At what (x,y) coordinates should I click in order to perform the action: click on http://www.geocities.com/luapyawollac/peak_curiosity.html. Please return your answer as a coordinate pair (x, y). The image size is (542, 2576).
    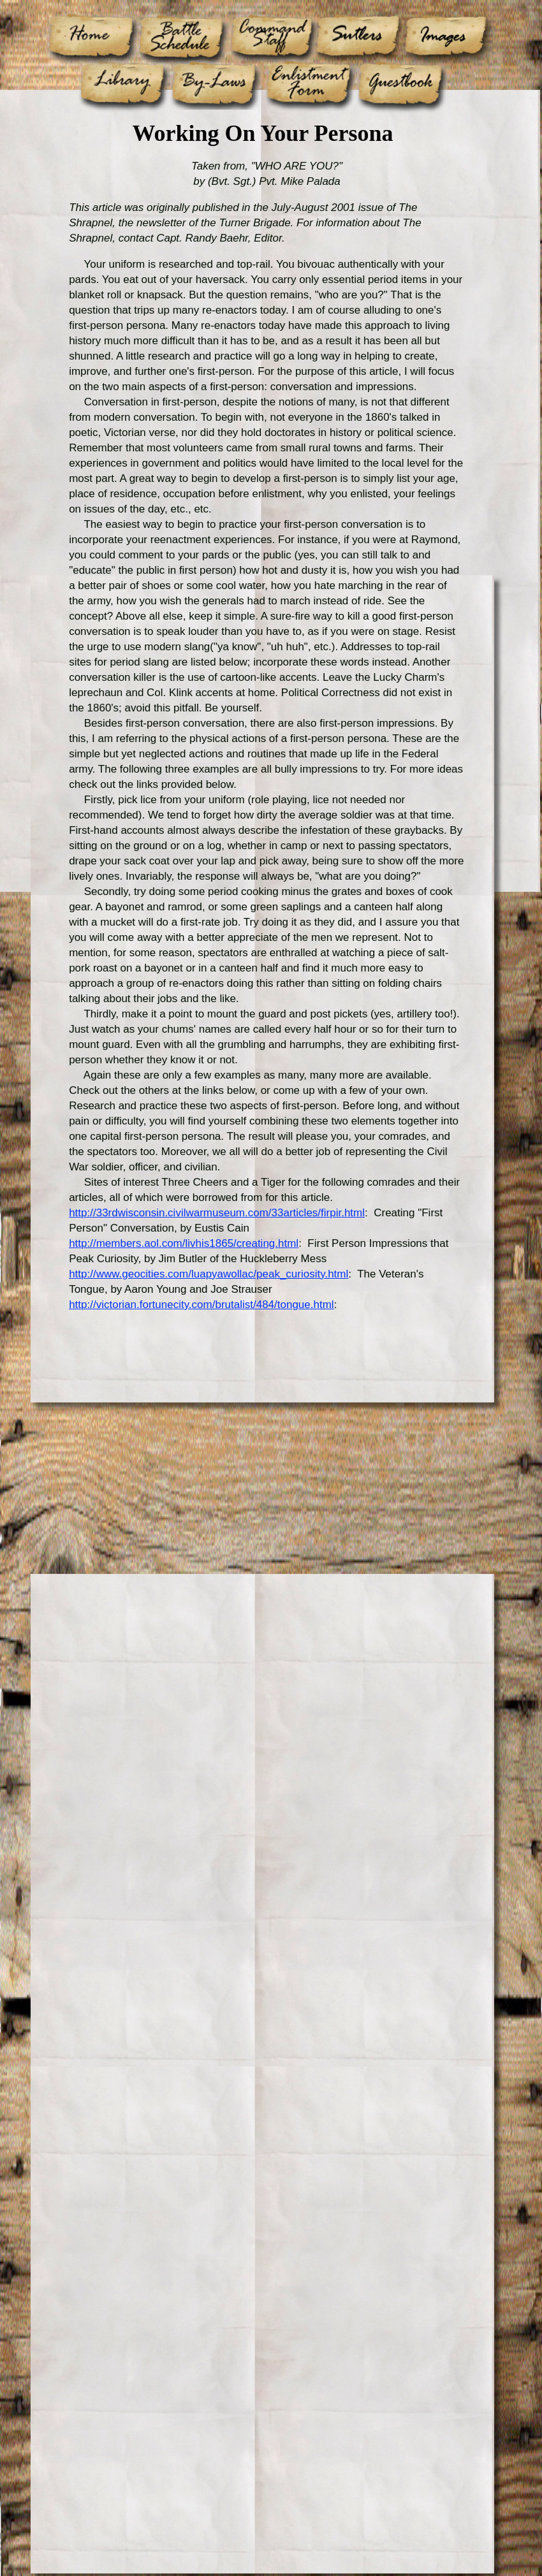
    Looking at the image, I should click on (208, 1274).